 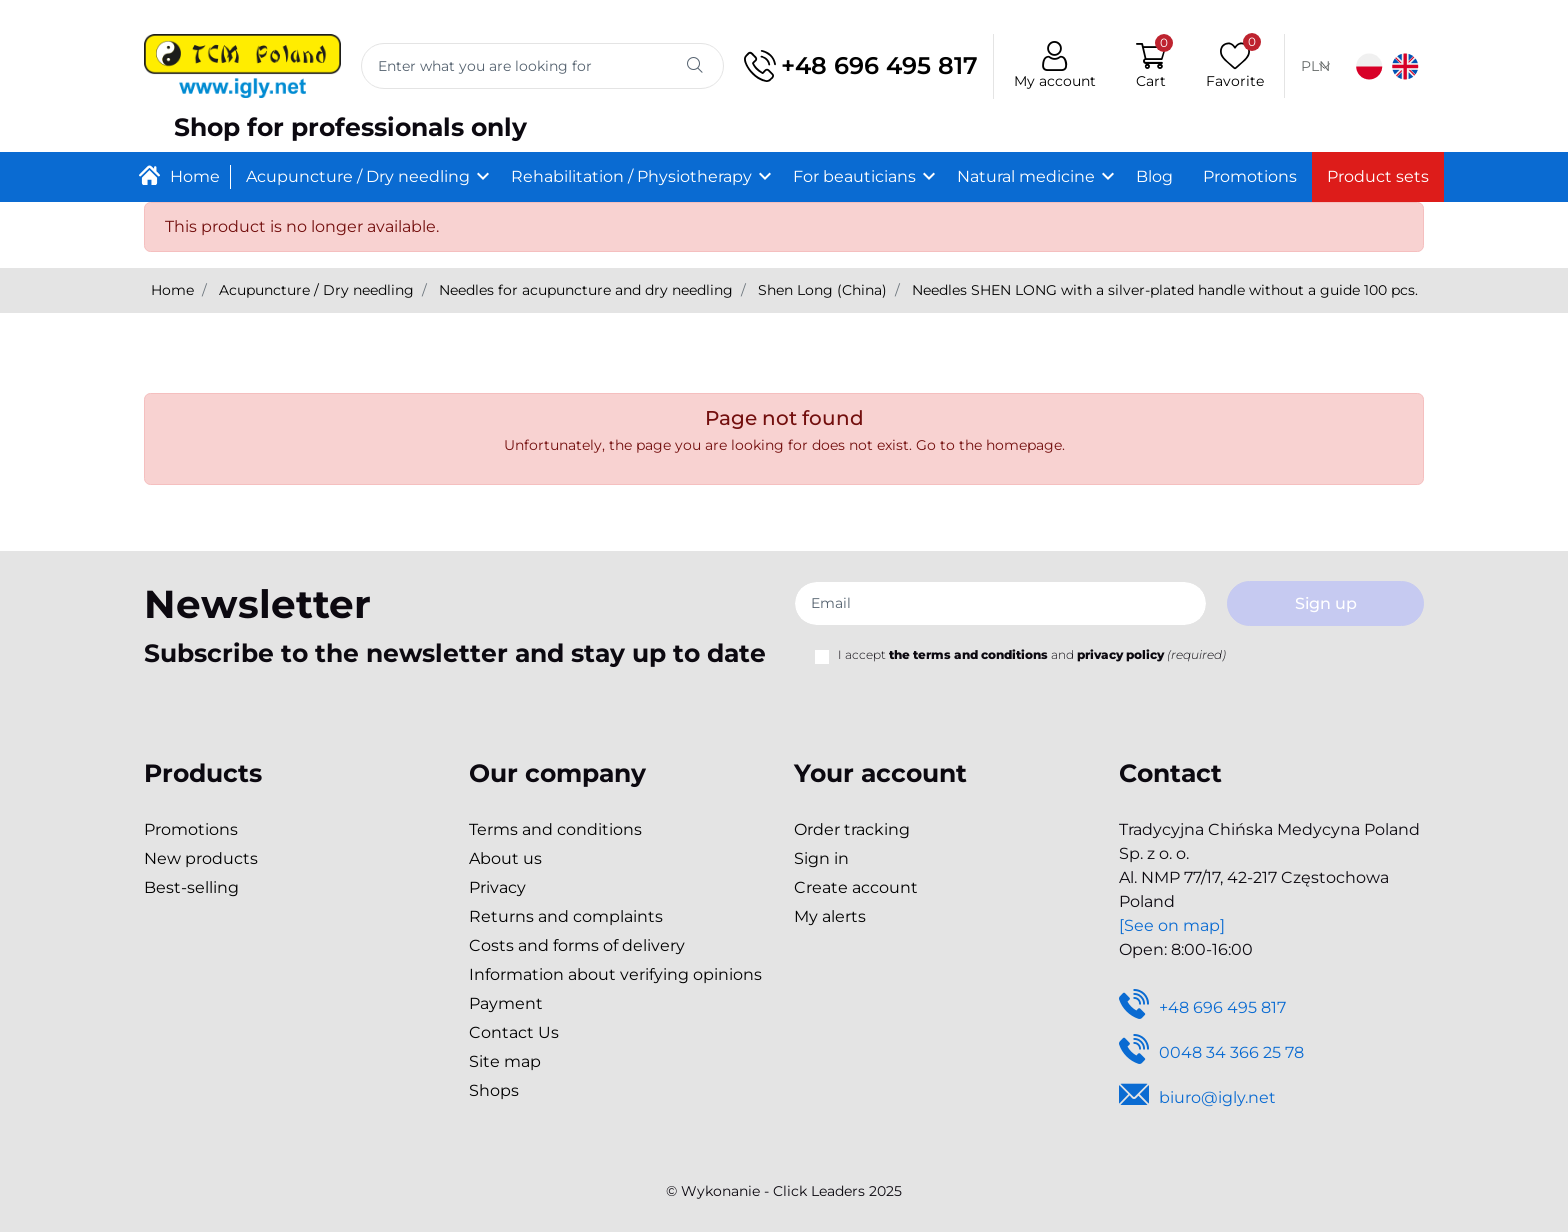 I want to click on +48 696 495 817, so click(x=861, y=66).